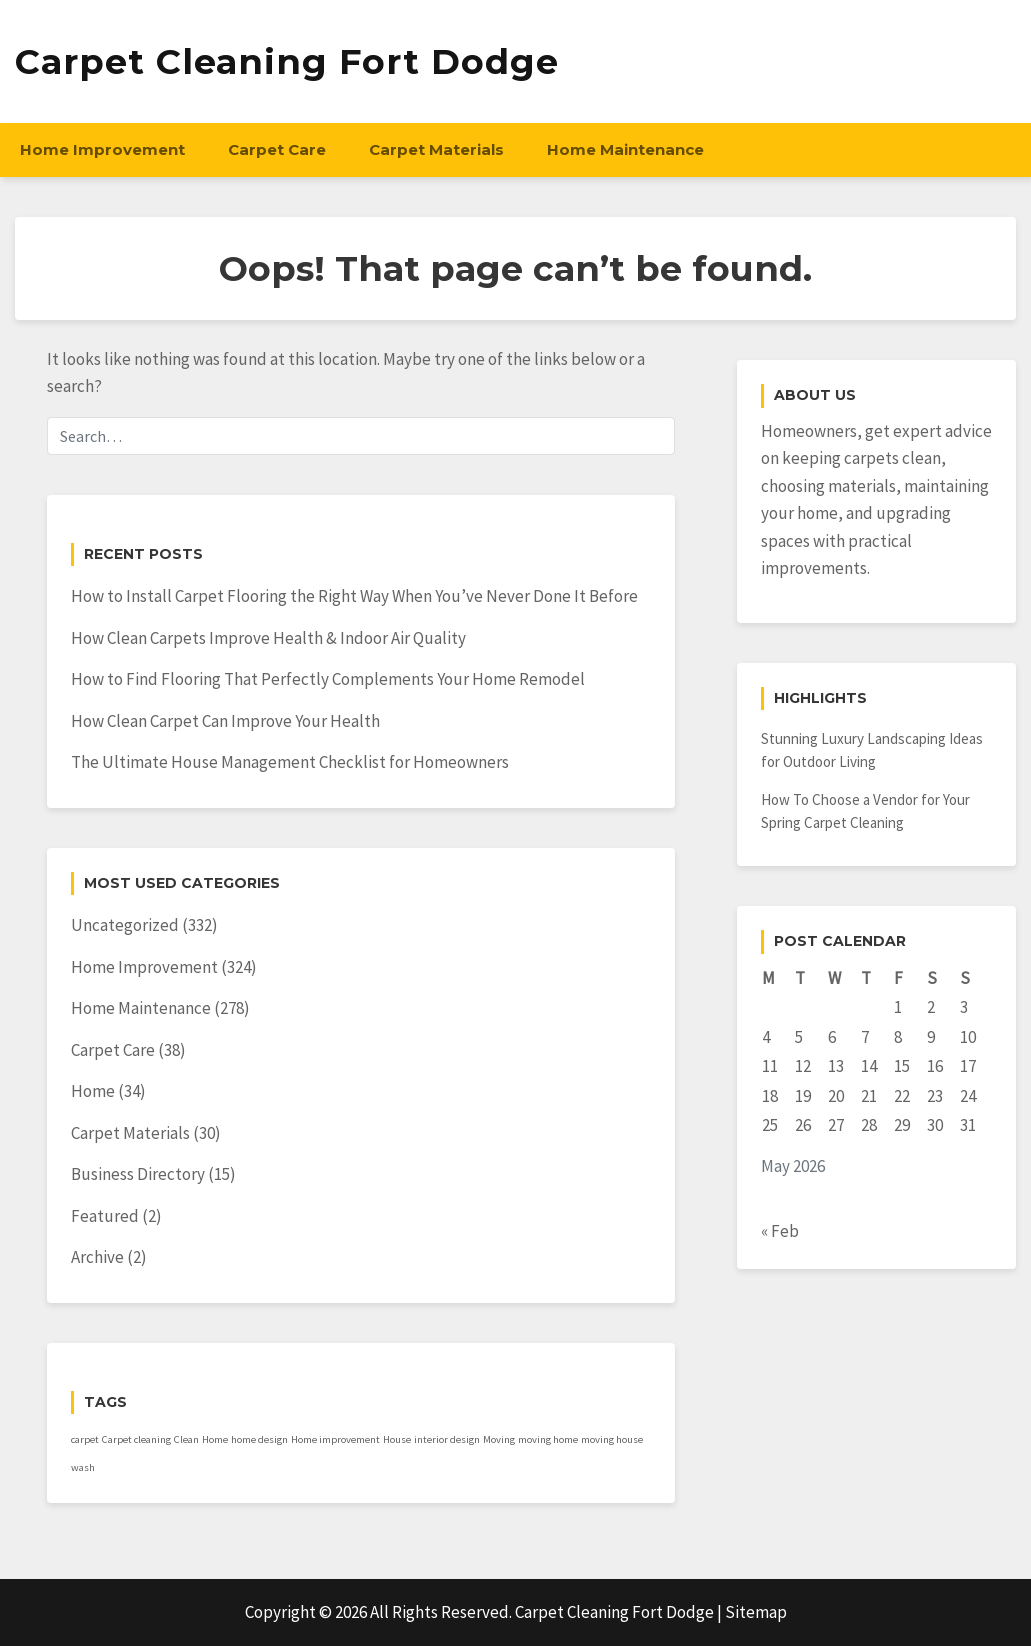 This screenshot has width=1031, height=1646. What do you see at coordinates (186, 1439) in the screenshot?
I see `Clean [Clean (1 item)]` at bounding box center [186, 1439].